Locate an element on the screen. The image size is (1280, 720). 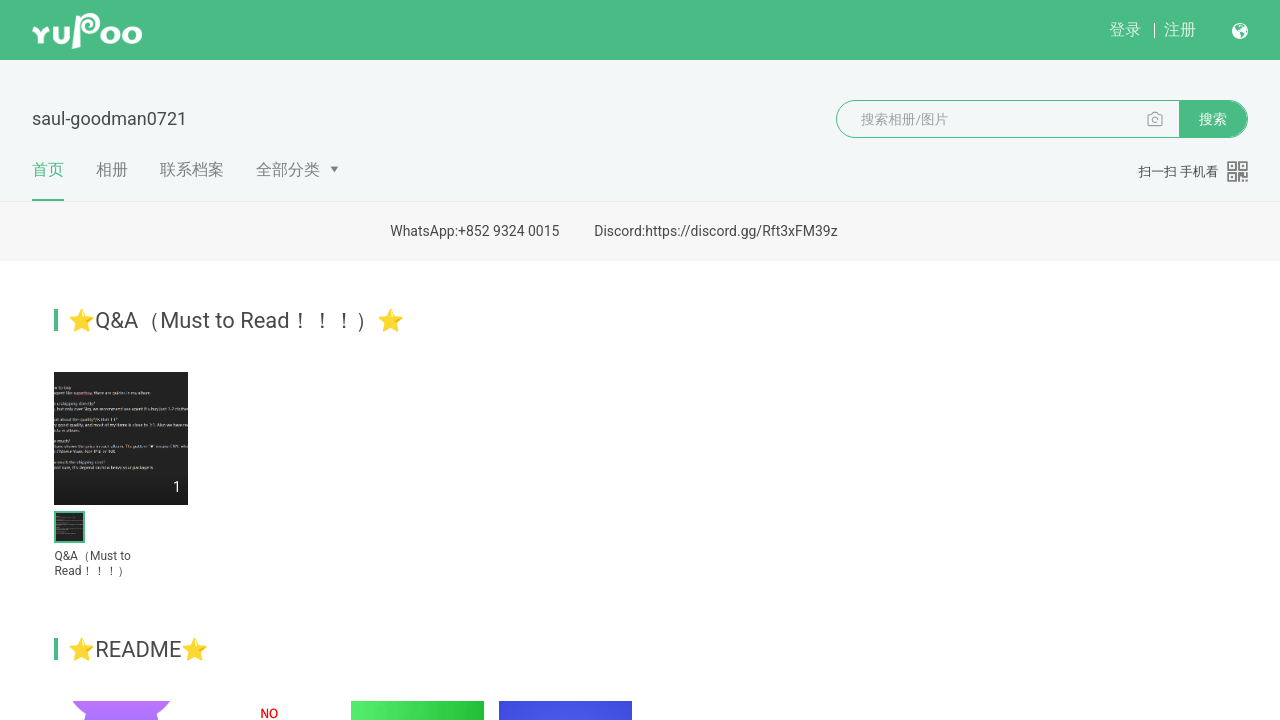
首页 is located at coordinates (48, 180).